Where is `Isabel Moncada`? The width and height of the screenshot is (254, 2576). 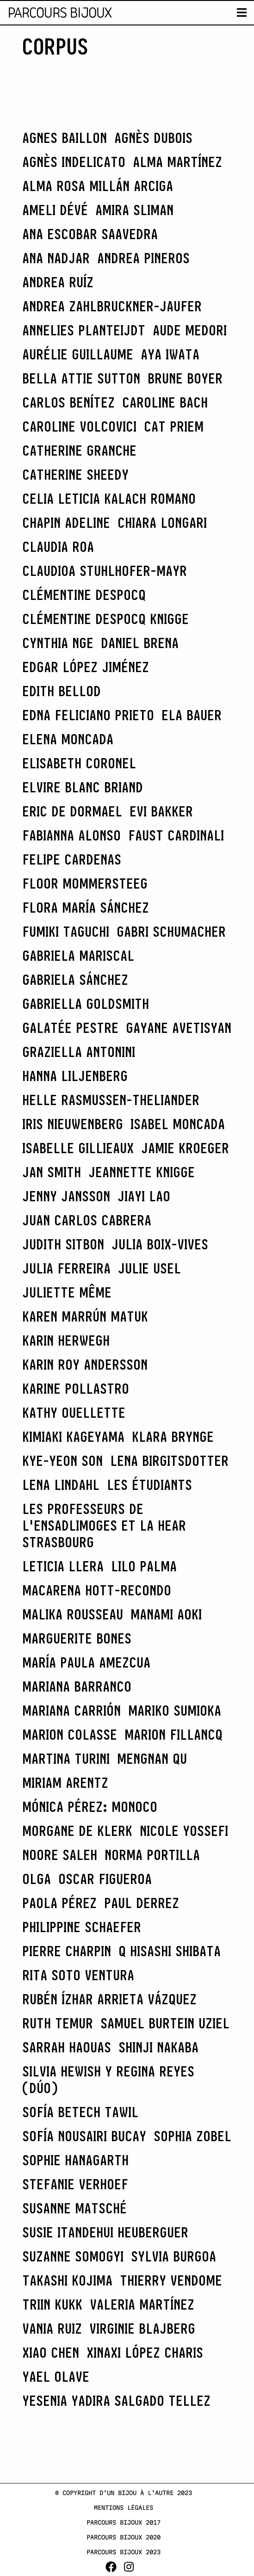
Isabel Moncada is located at coordinates (177, 1124).